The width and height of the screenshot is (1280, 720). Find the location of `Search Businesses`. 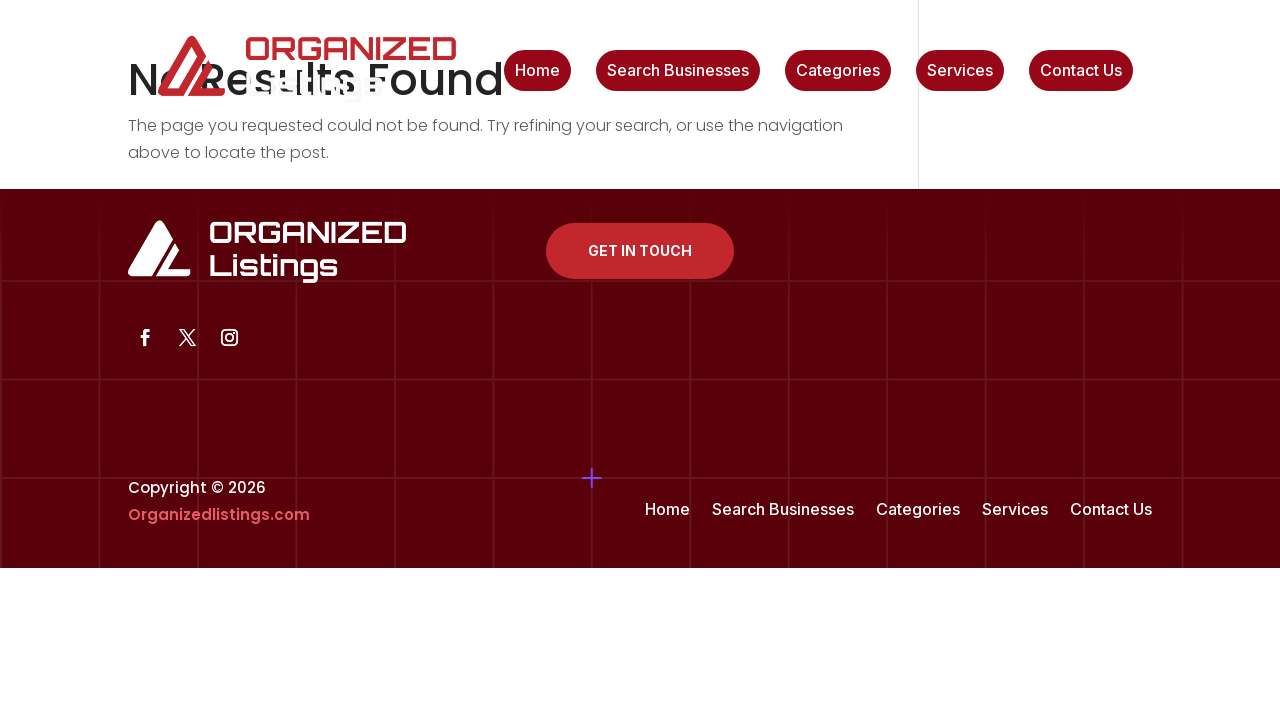

Search Businesses is located at coordinates (678, 71).